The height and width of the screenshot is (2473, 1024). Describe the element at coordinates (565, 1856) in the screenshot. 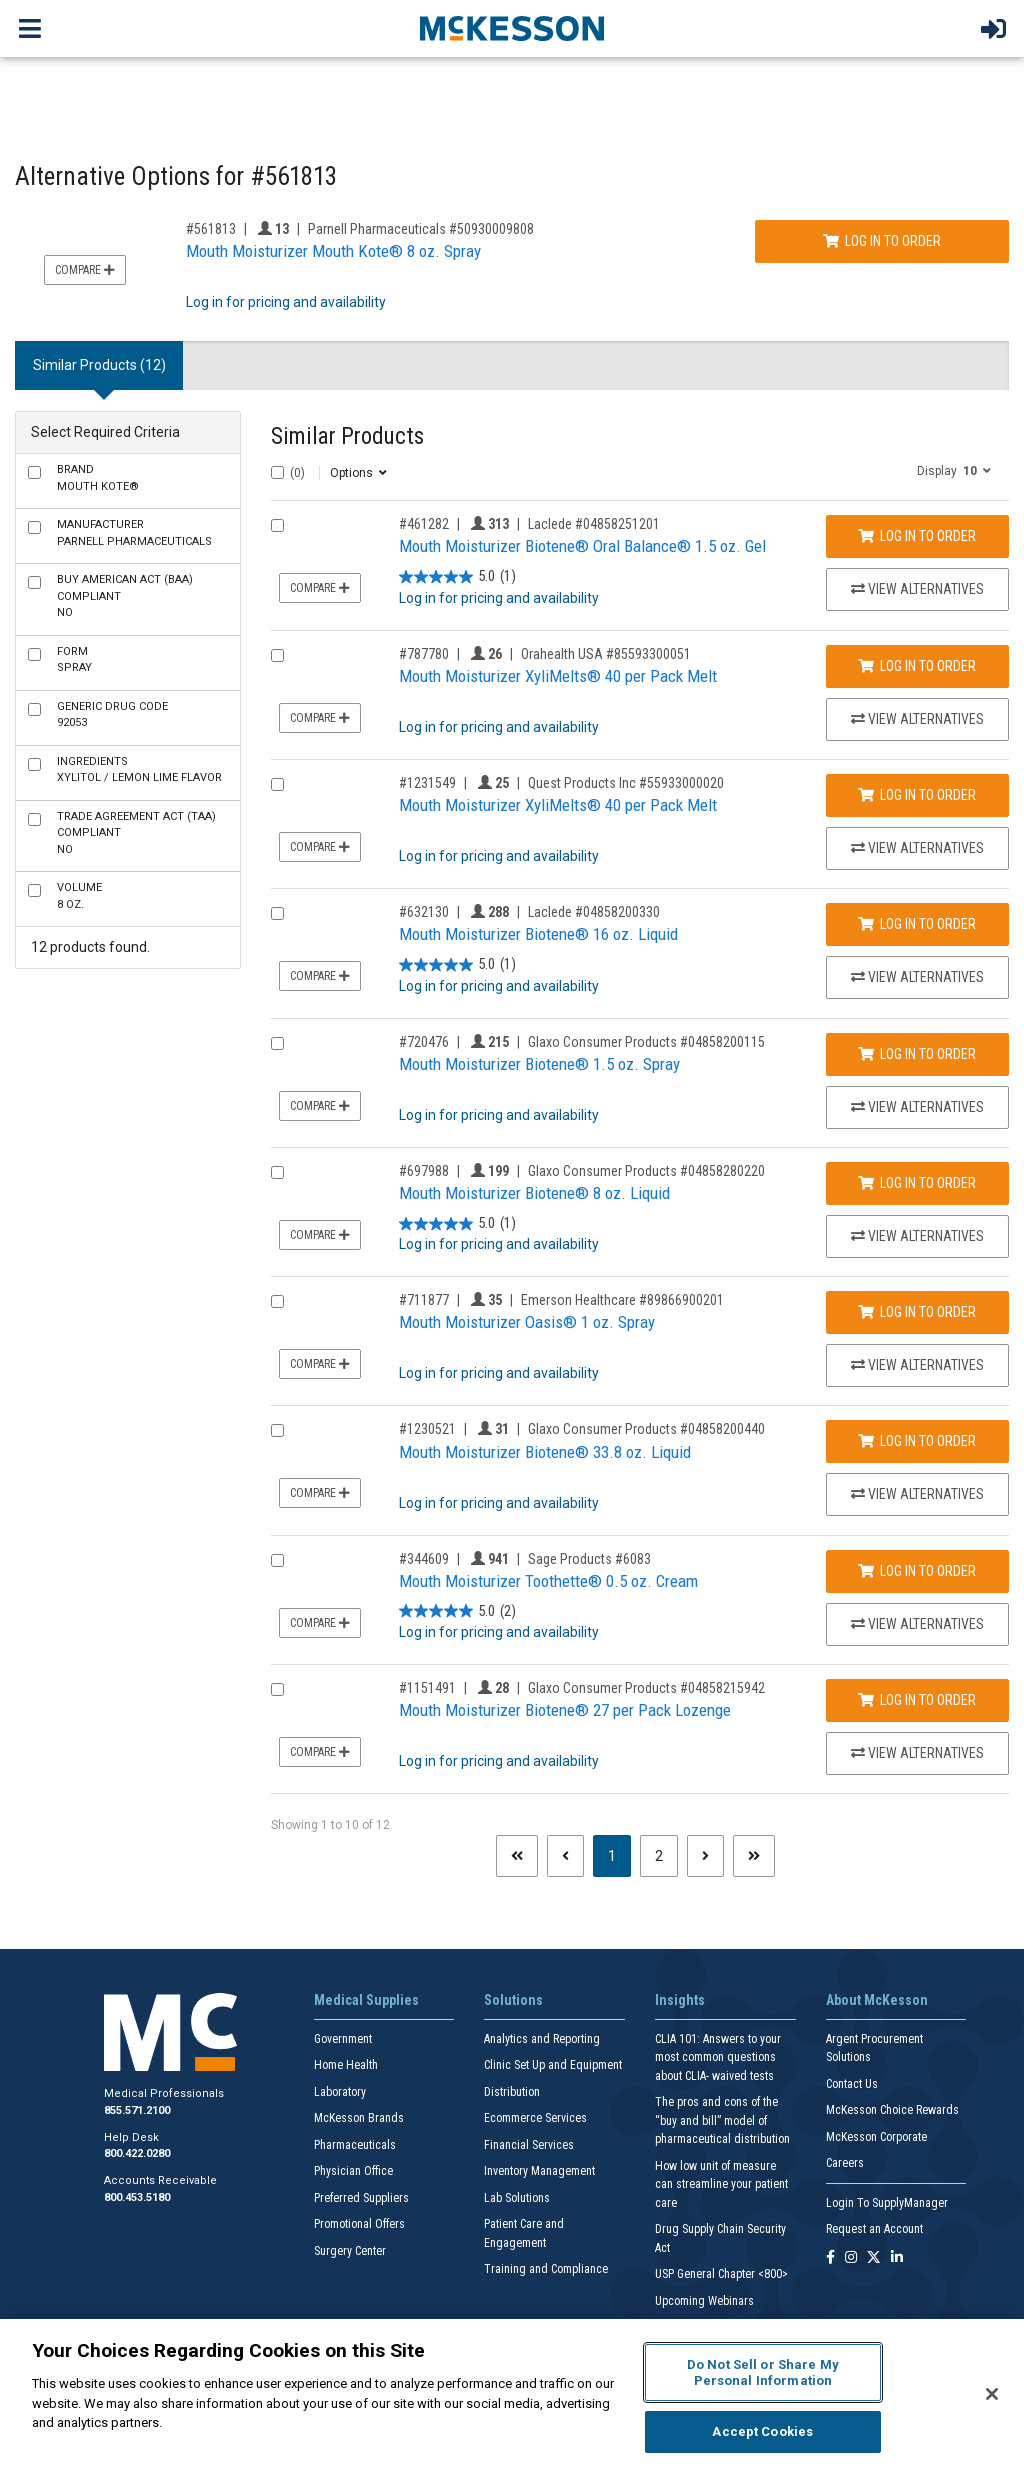

I see `[Previous page]` at that location.